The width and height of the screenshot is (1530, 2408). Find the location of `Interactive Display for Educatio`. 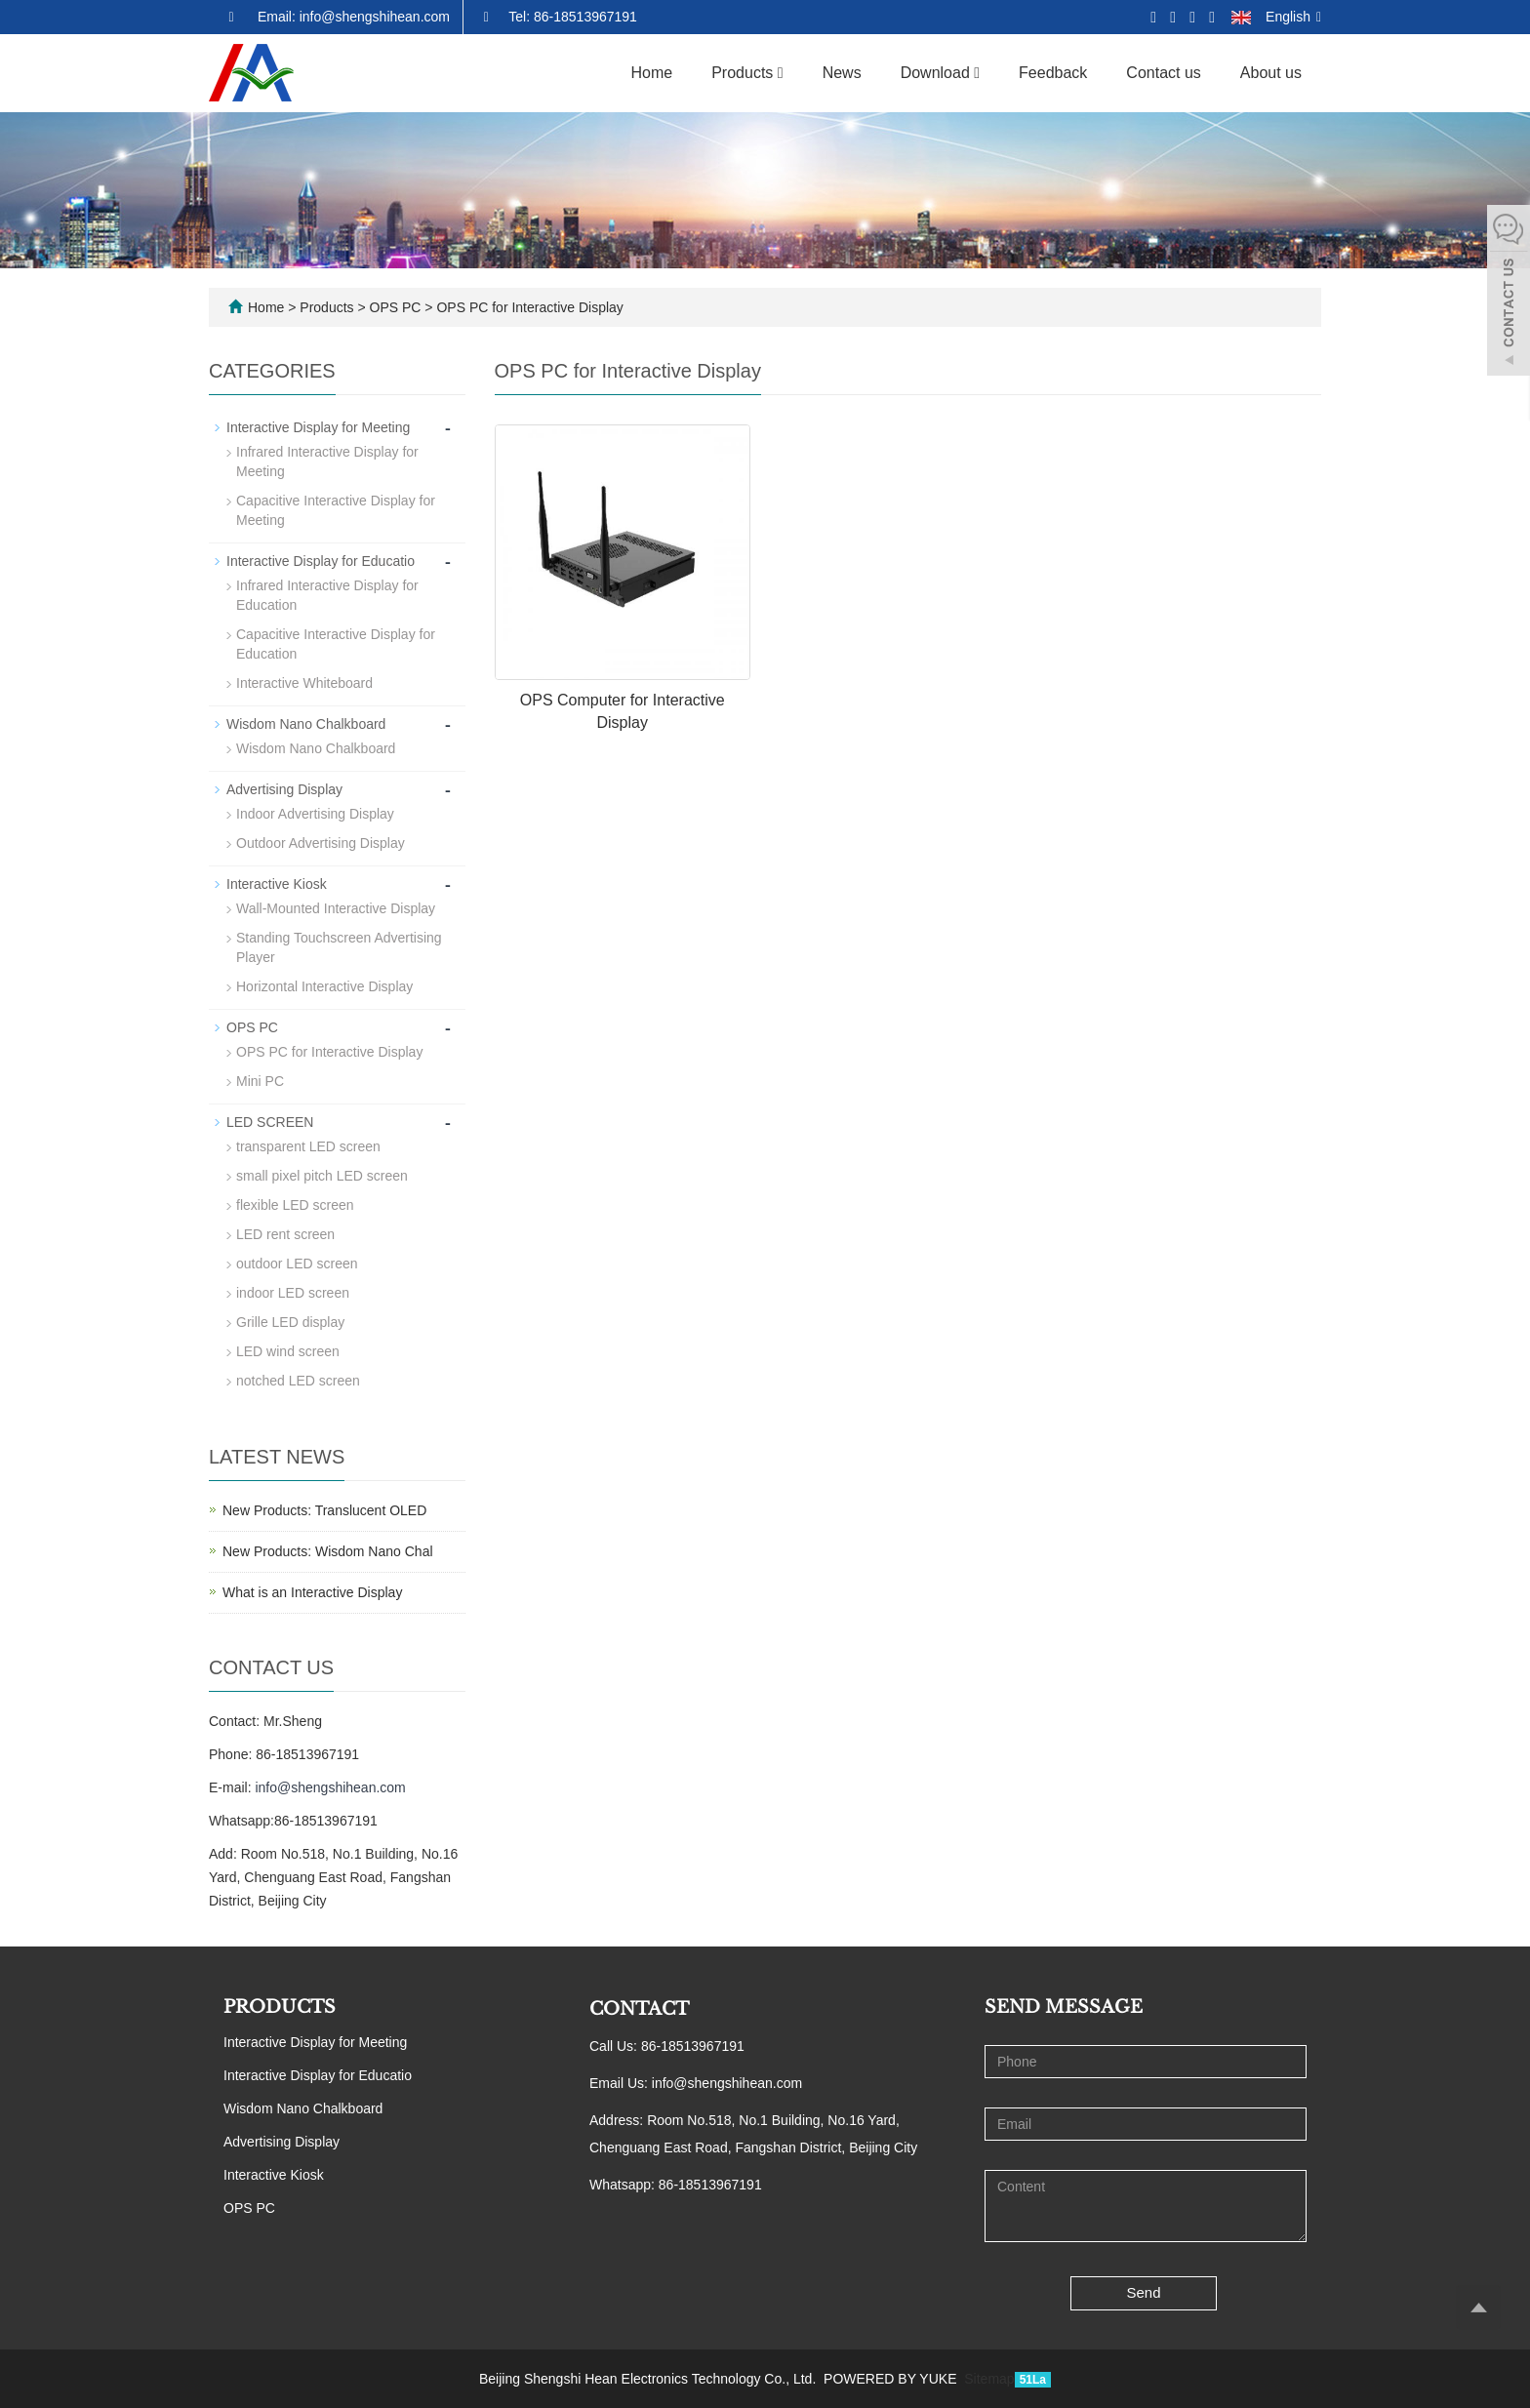

Interactive Display for Educatio is located at coordinates (320, 561).